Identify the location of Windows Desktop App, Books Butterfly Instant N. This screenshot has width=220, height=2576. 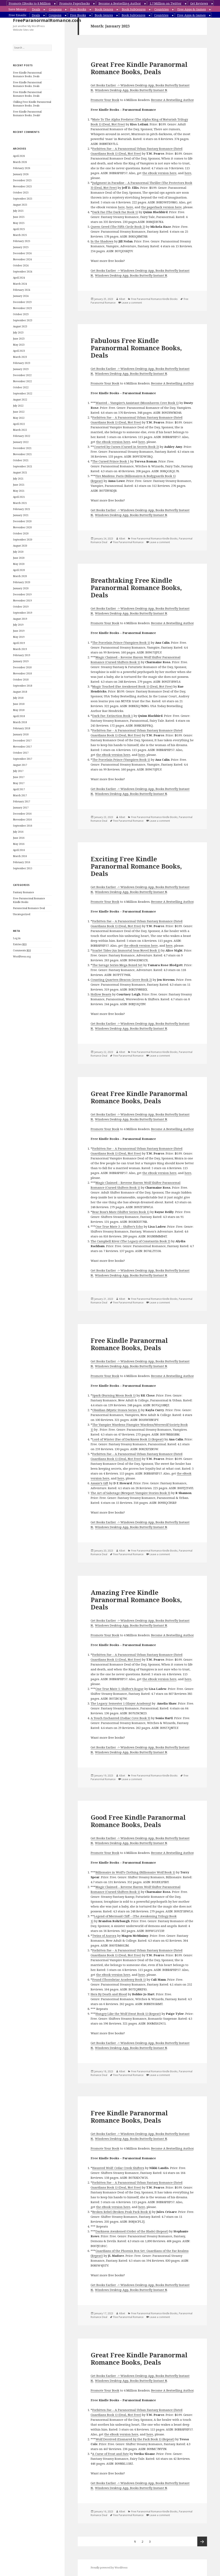
(131, 90).